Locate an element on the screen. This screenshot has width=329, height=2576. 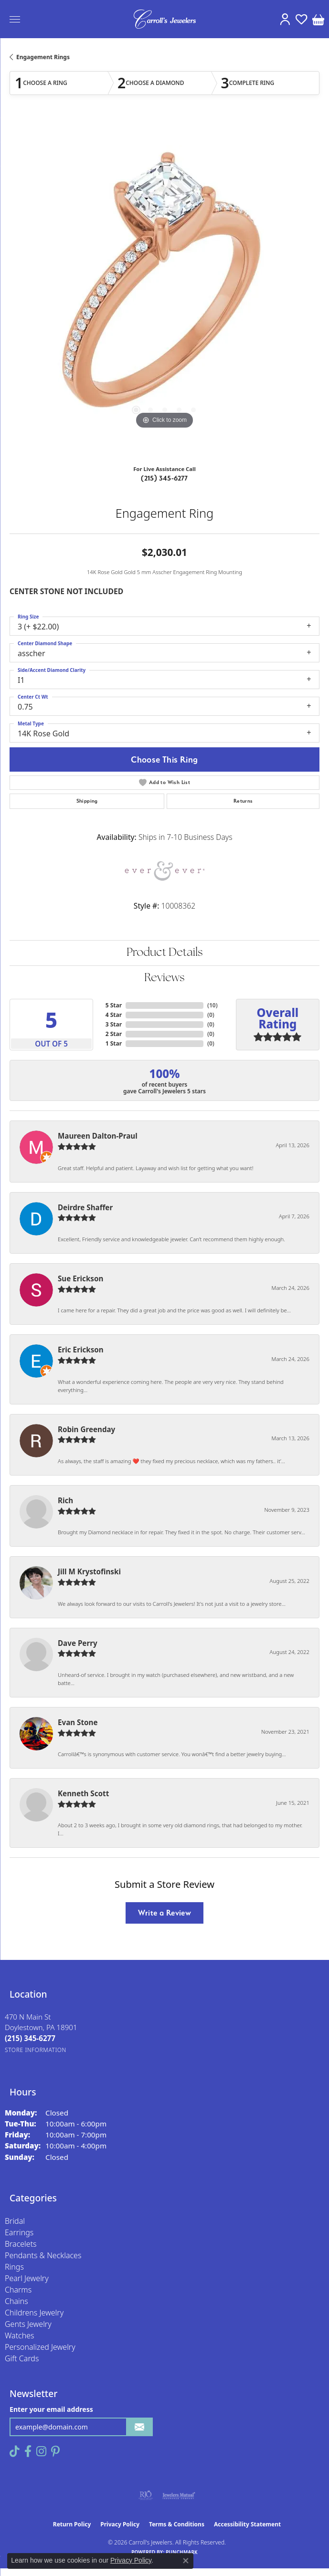
[Get store information] is located at coordinates (35, 2050).